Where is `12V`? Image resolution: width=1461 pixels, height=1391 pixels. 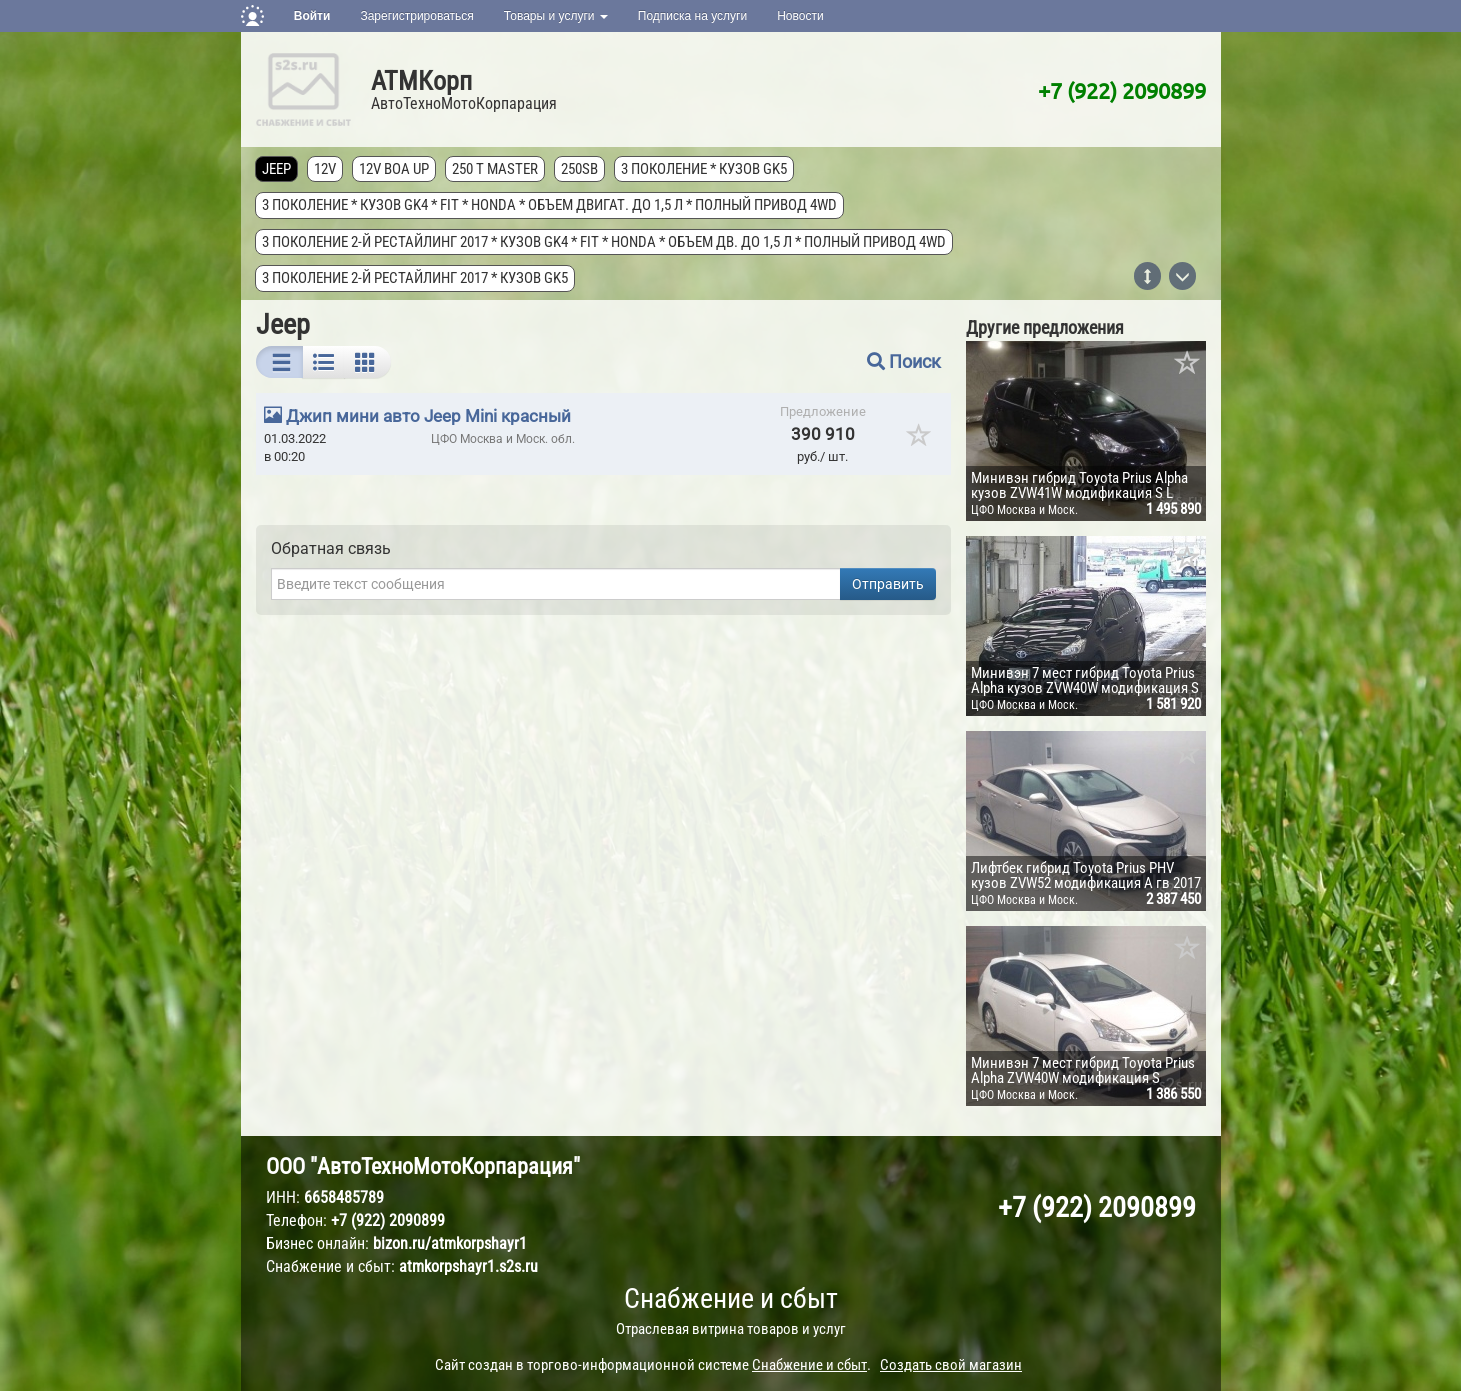
12V is located at coordinates (326, 169).